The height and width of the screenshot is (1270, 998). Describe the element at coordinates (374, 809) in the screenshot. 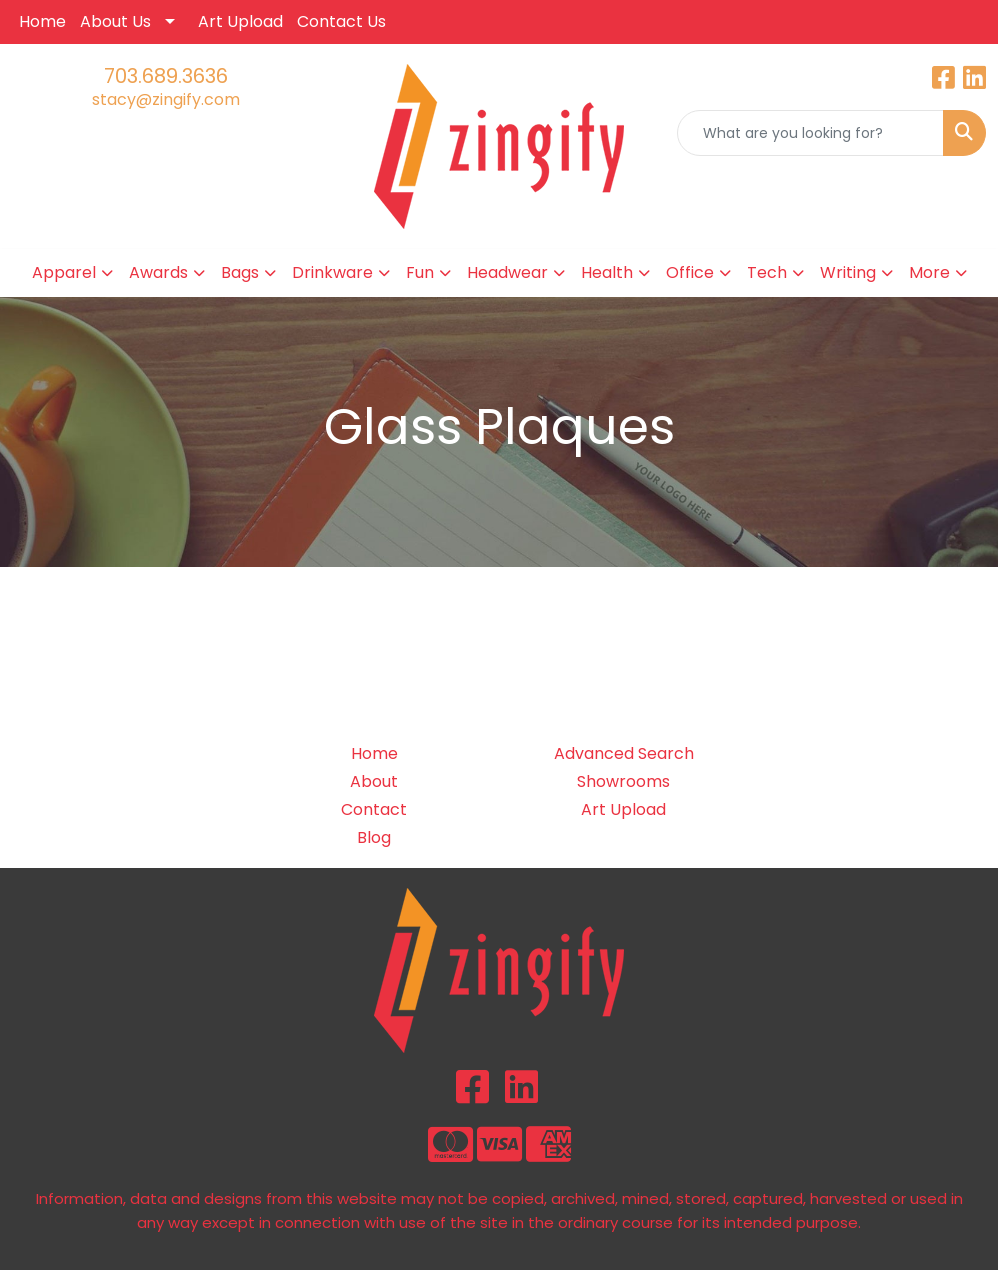

I see `Contact` at that location.